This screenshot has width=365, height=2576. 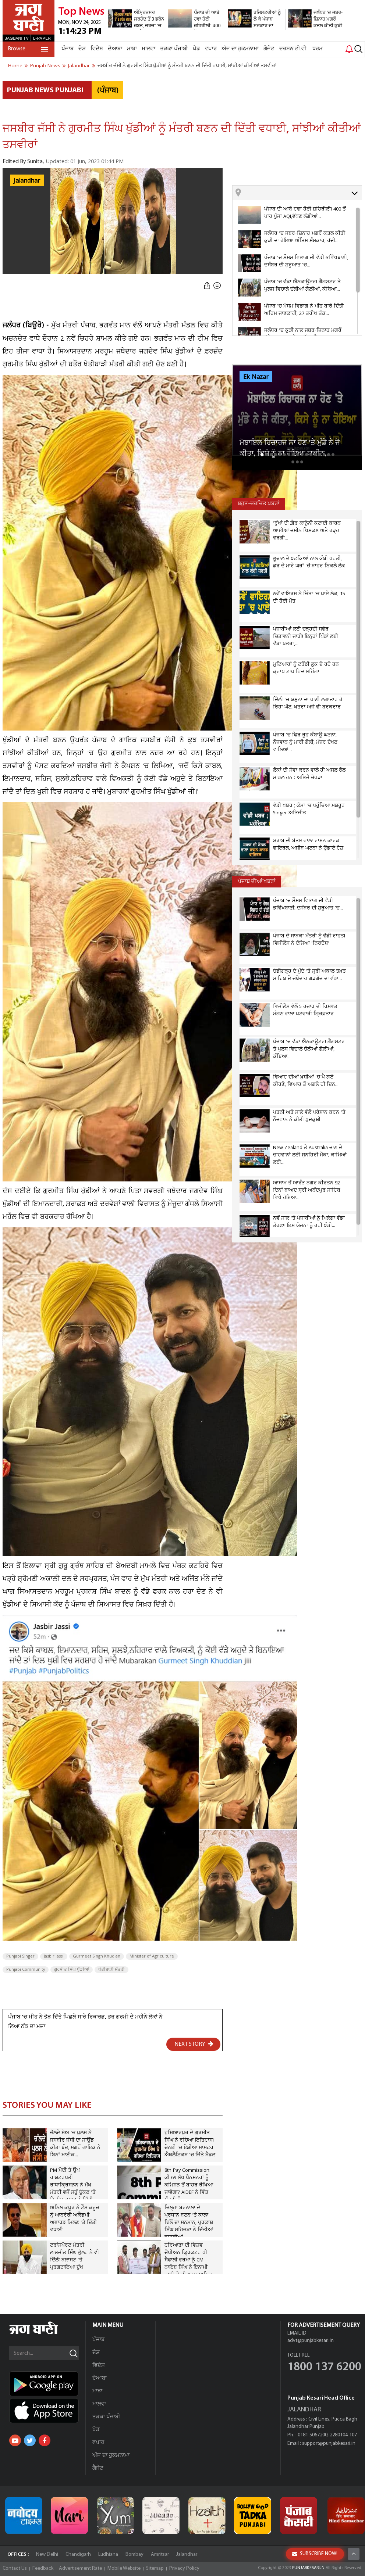 I want to click on advt@punjabkesari.in, so click(x=310, y=2340).